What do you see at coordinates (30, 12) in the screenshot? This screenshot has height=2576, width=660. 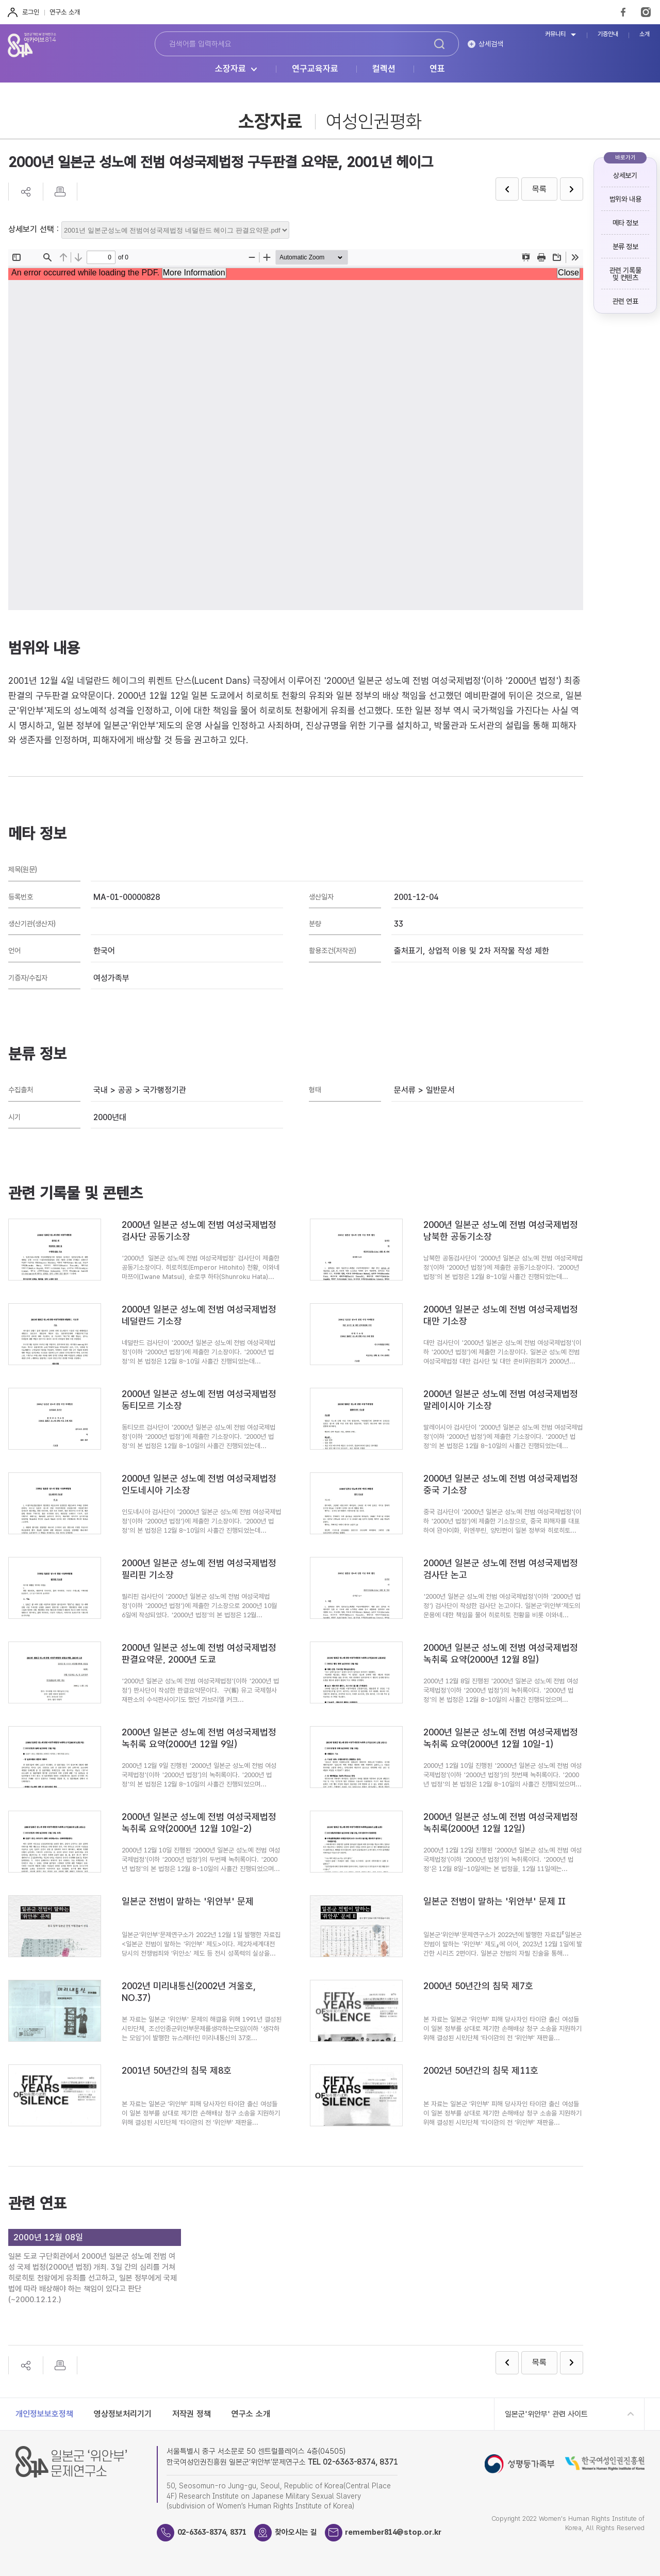 I see `로그인` at bounding box center [30, 12].